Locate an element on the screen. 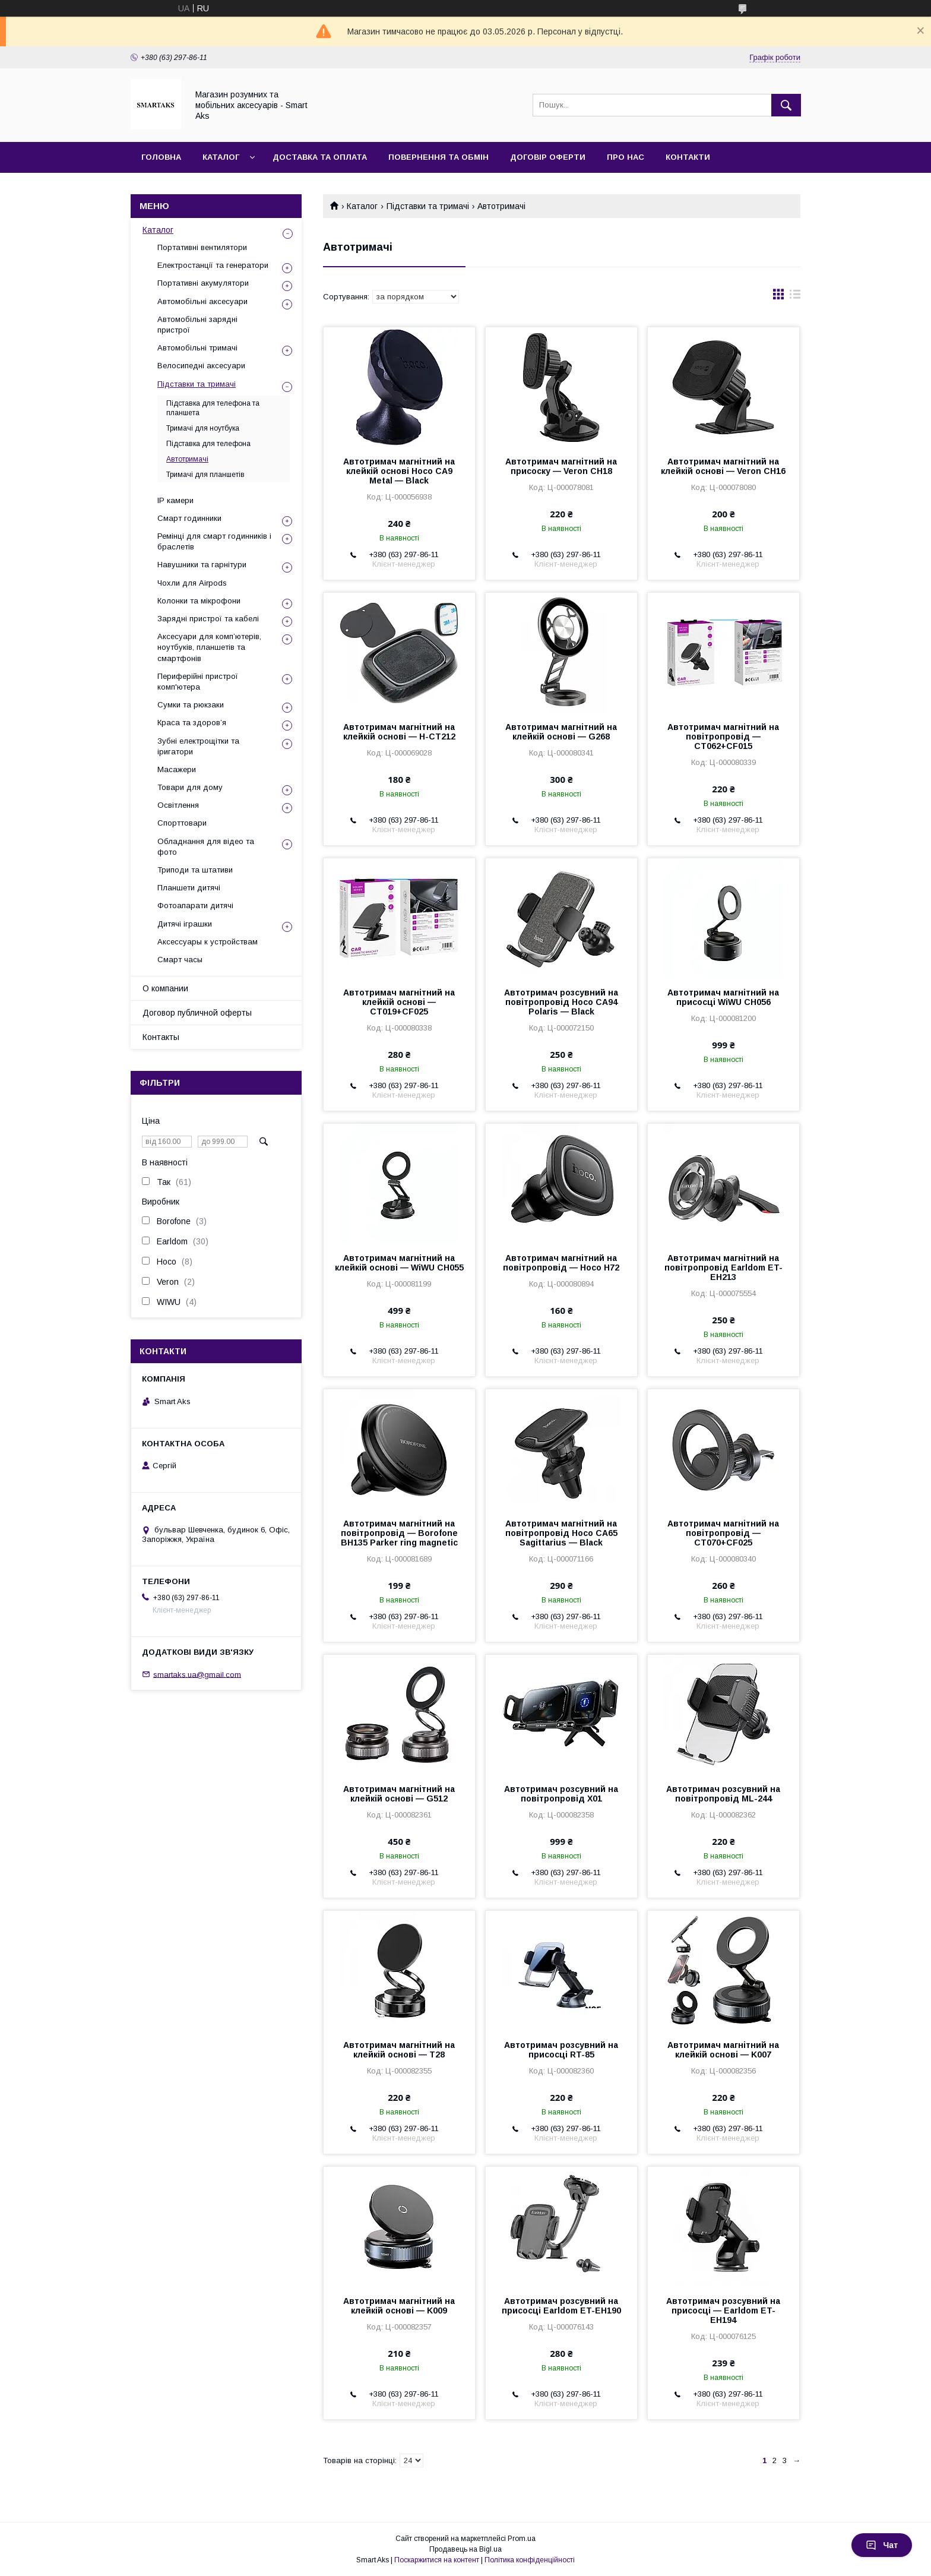 This screenshot has height=2576, width=931. Договір оферти is located at coordinates (547, 157).